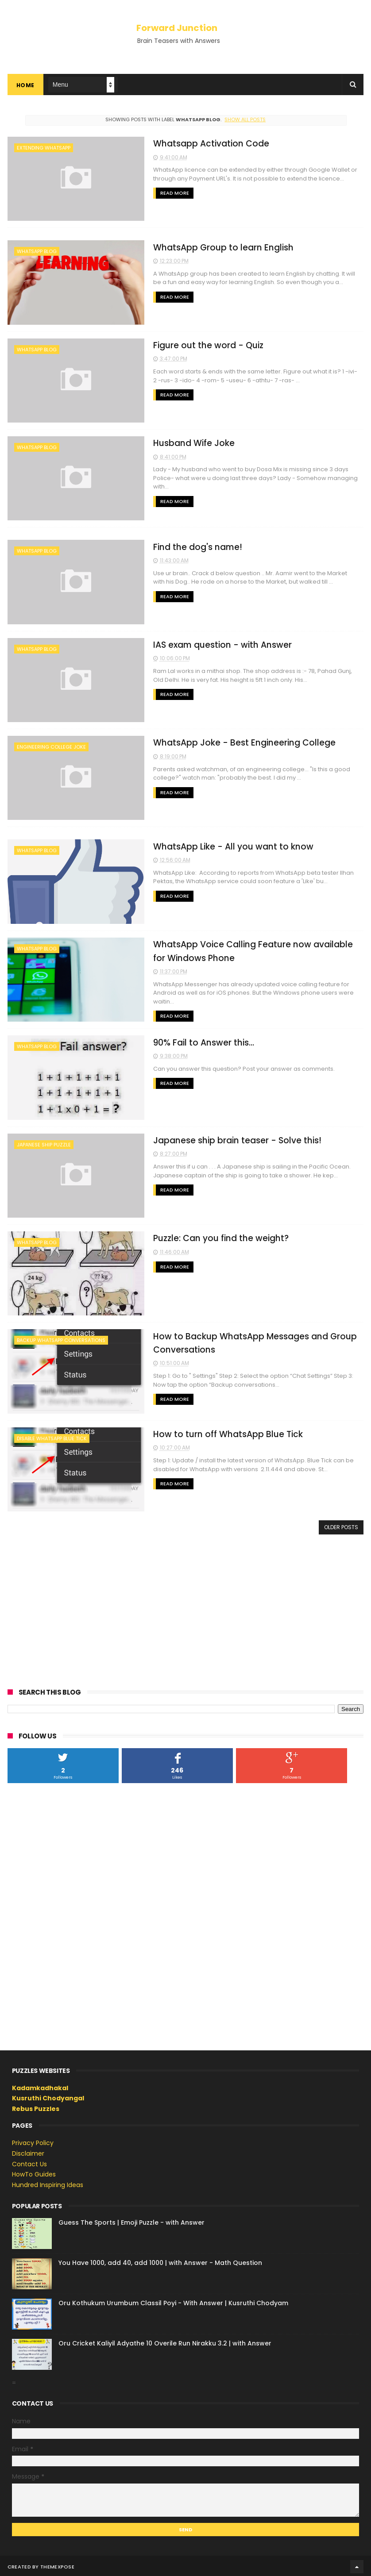  Describe the element at coordinates (28, 2151) in the screenshot. I see `Disclaimer` at that location.